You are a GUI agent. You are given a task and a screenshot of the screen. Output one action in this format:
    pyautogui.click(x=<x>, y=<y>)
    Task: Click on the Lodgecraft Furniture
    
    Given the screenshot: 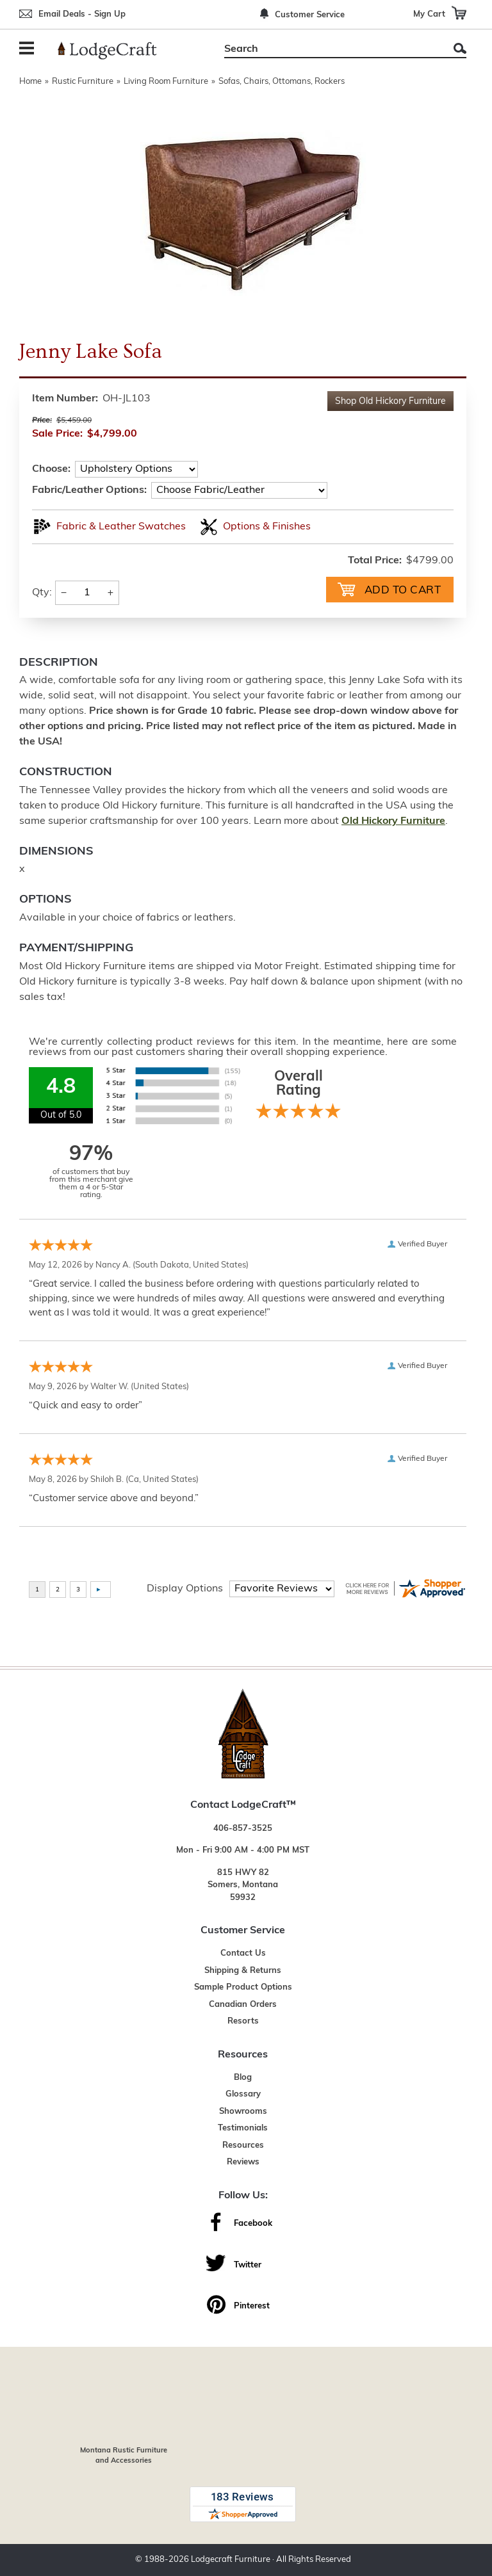 What is the action you would take?
    pyautogui.click(x=230, y=2560)
    